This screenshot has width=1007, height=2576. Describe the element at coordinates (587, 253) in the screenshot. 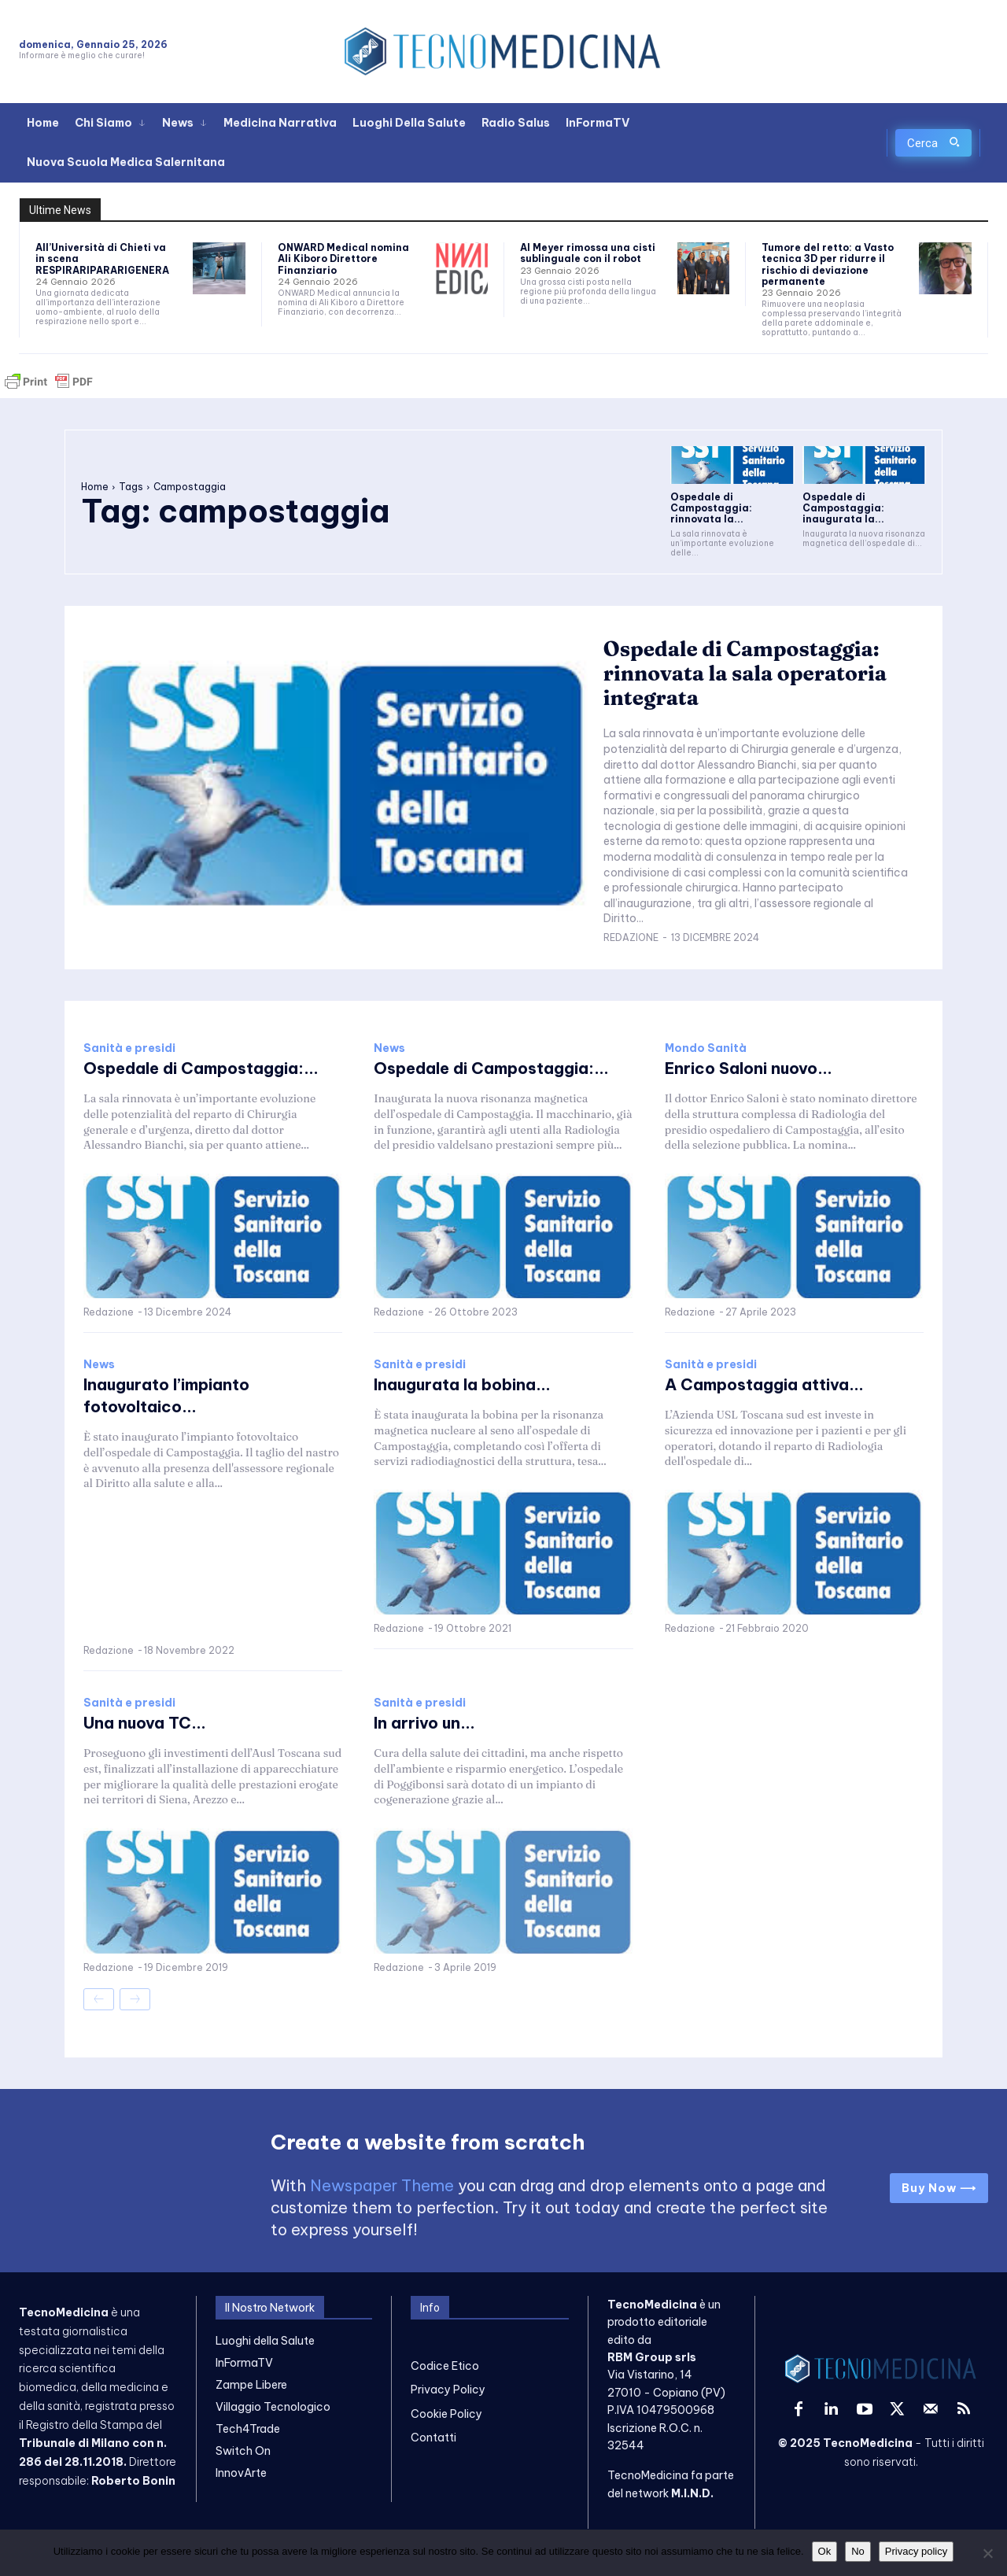

I see `Al Meyer rimossa una cisti sublinguale con il robot` at that location.